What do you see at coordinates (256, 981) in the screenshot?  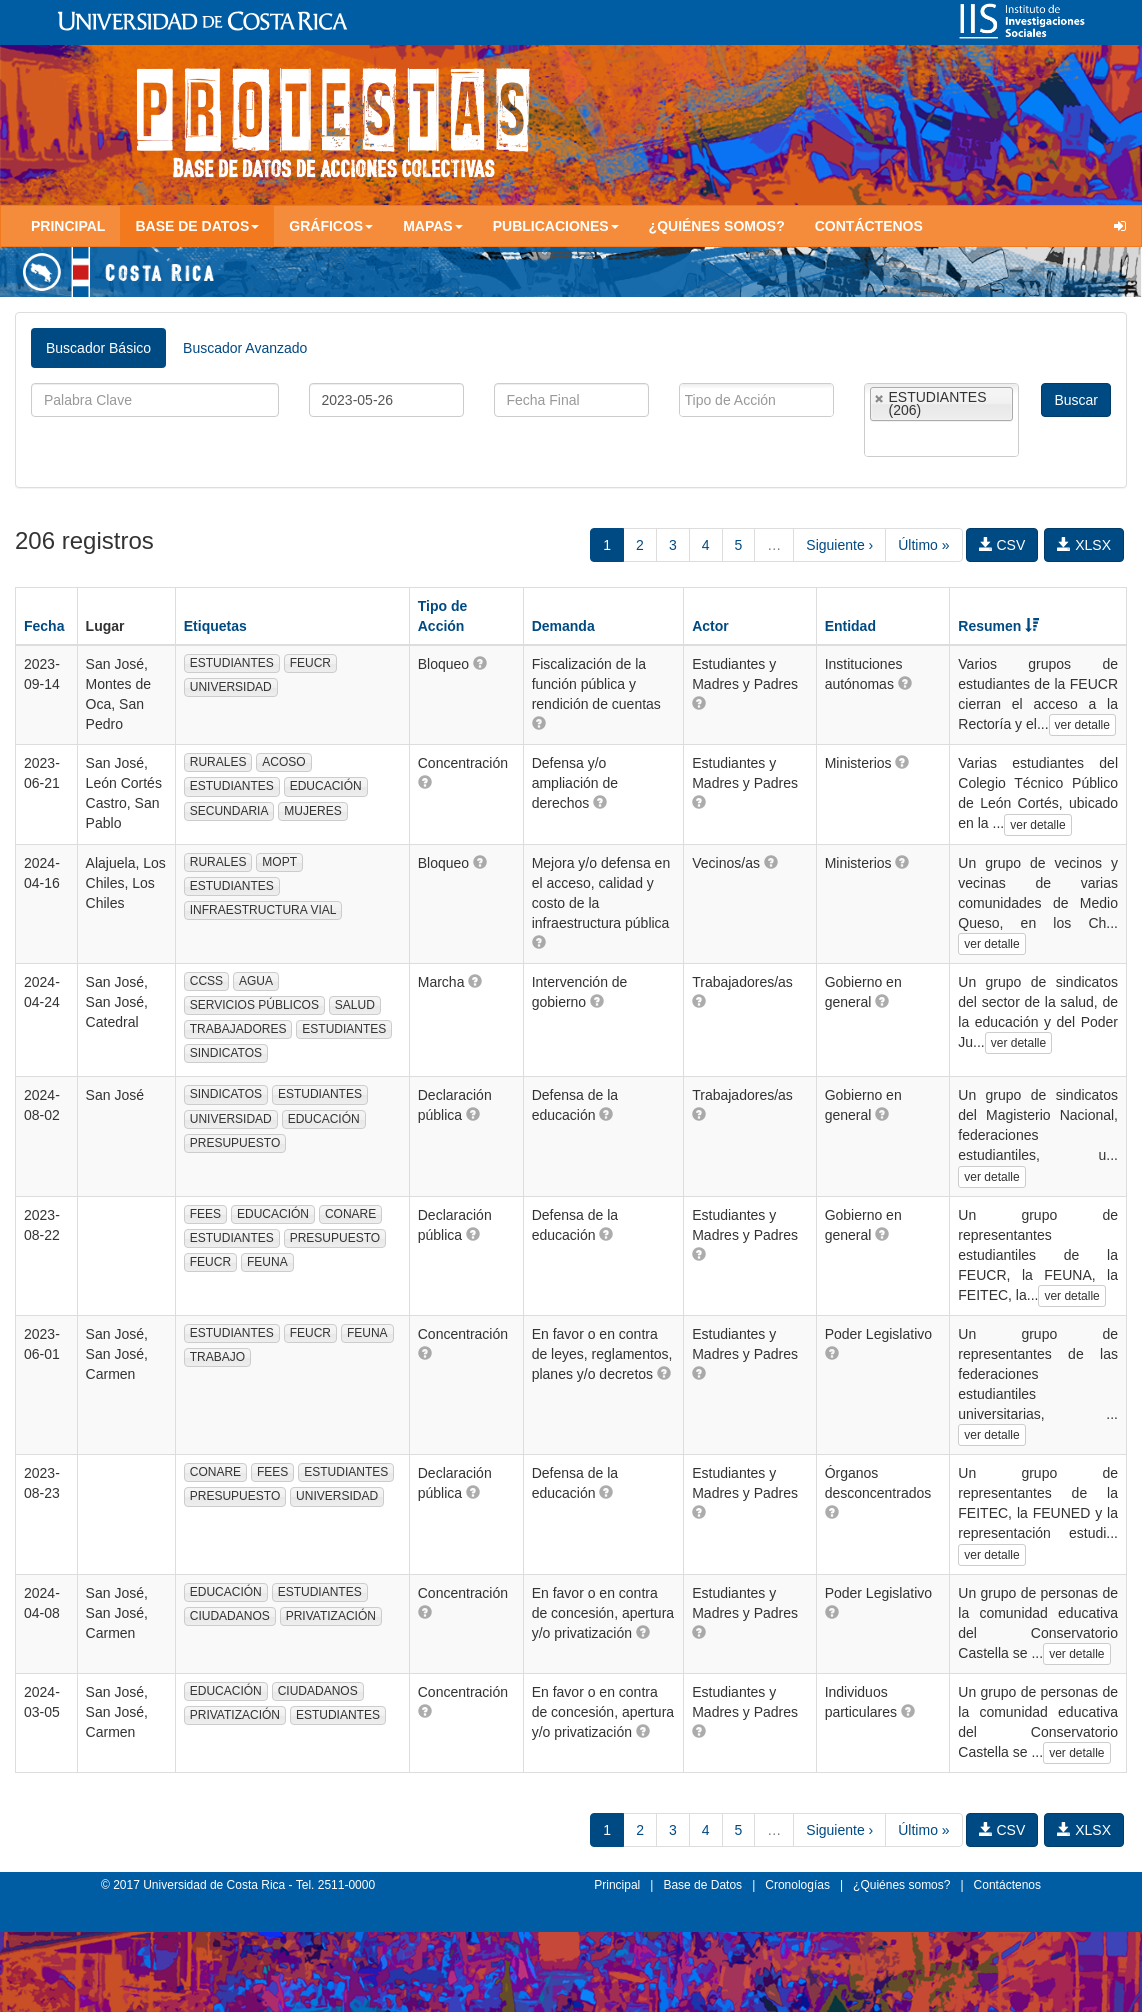 I see `AGUA` at bounding box center [256, 981].